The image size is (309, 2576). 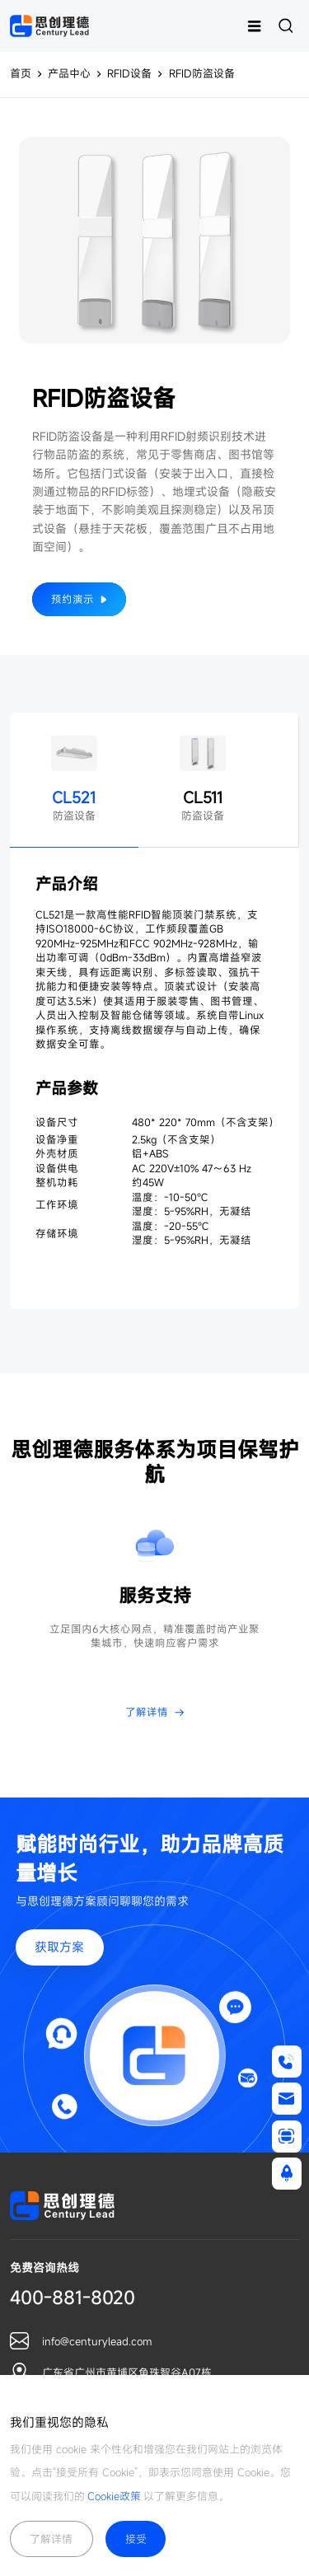 I want to click on 400-881-8020, so click(x=72, y=2297).